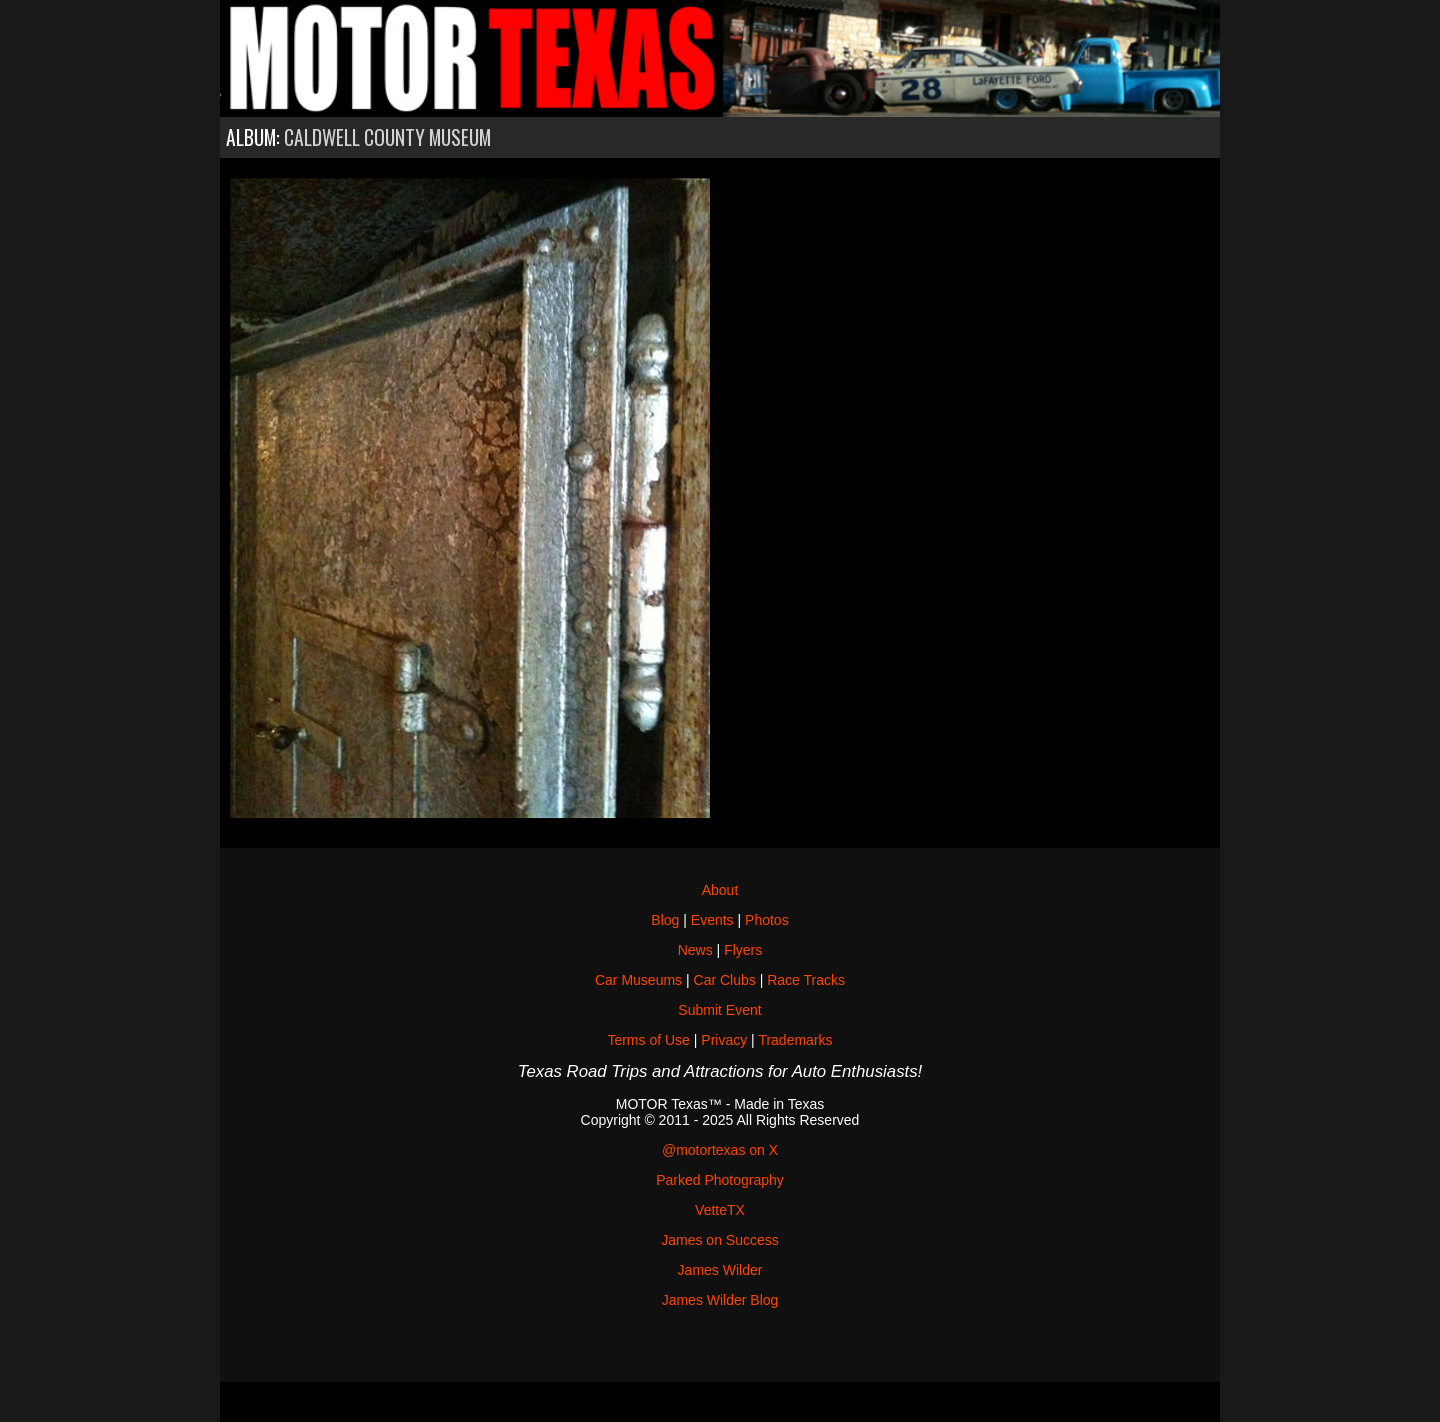  What do you see at coordinates (648, 1040) in the screenshot?
I see `Terms of Use` at bounding box center [648, 1040].